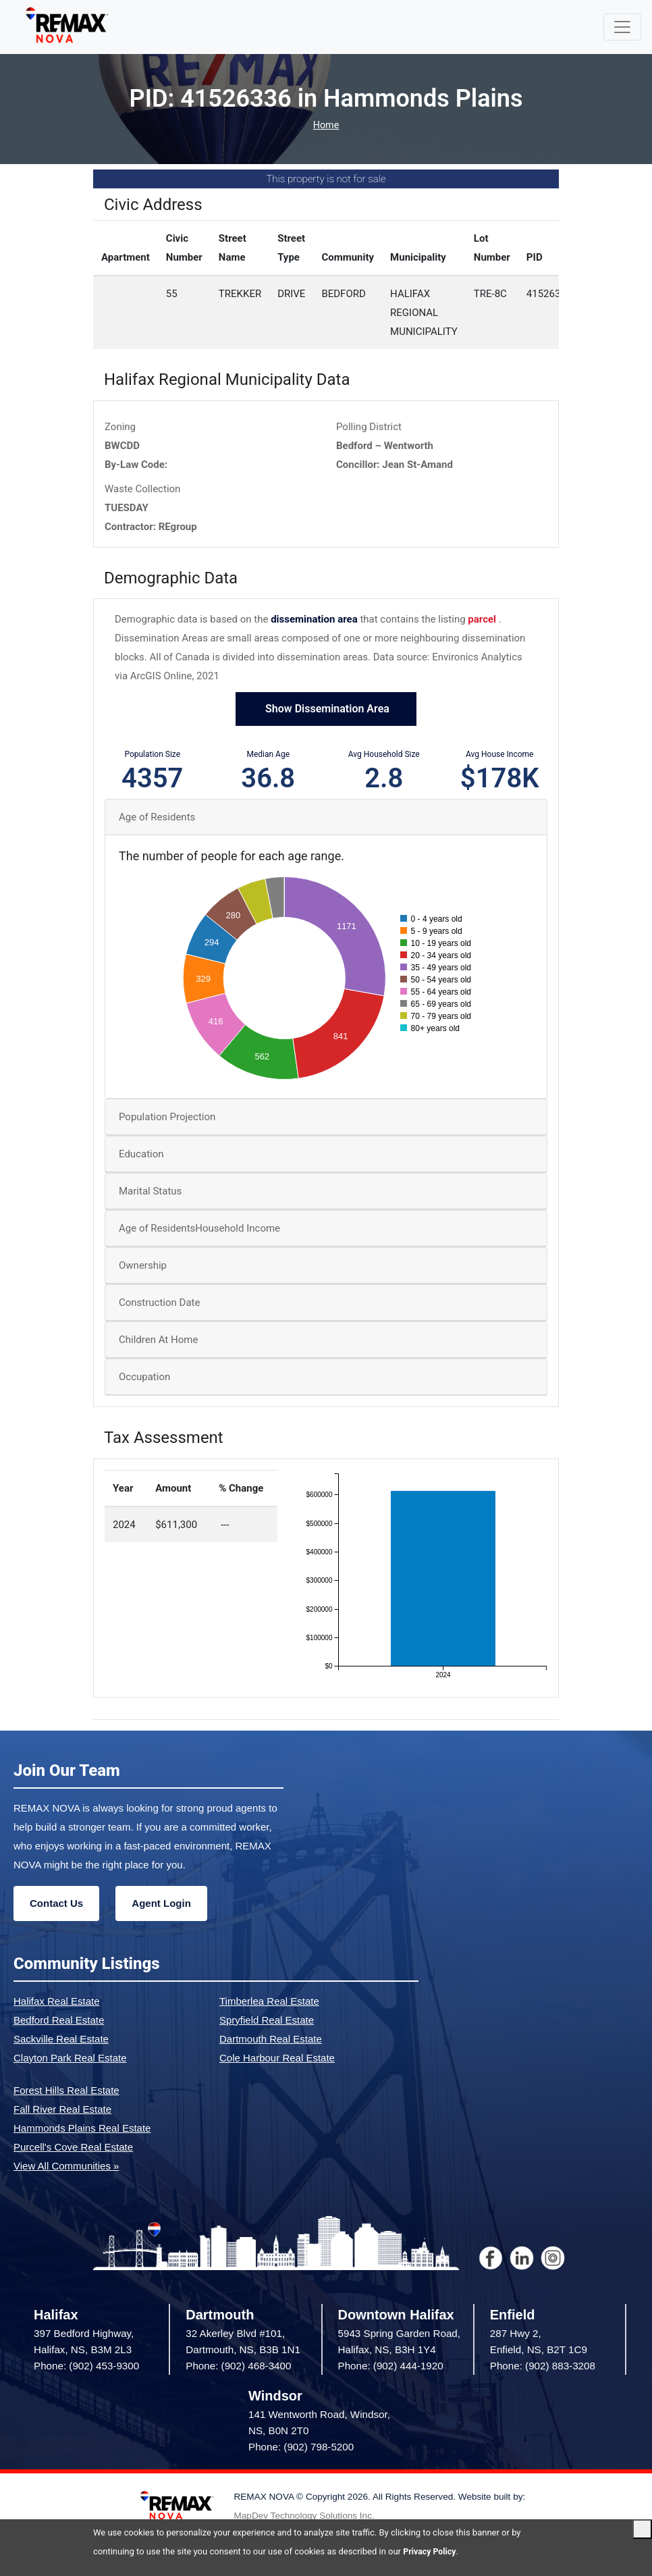 The width and height of the screenshot is (652, 2576). What do you see at coordinates (301, 2448) in the screenshot?
I see `Phone: (902) 798-5200` at bounding box center [301, 2448].